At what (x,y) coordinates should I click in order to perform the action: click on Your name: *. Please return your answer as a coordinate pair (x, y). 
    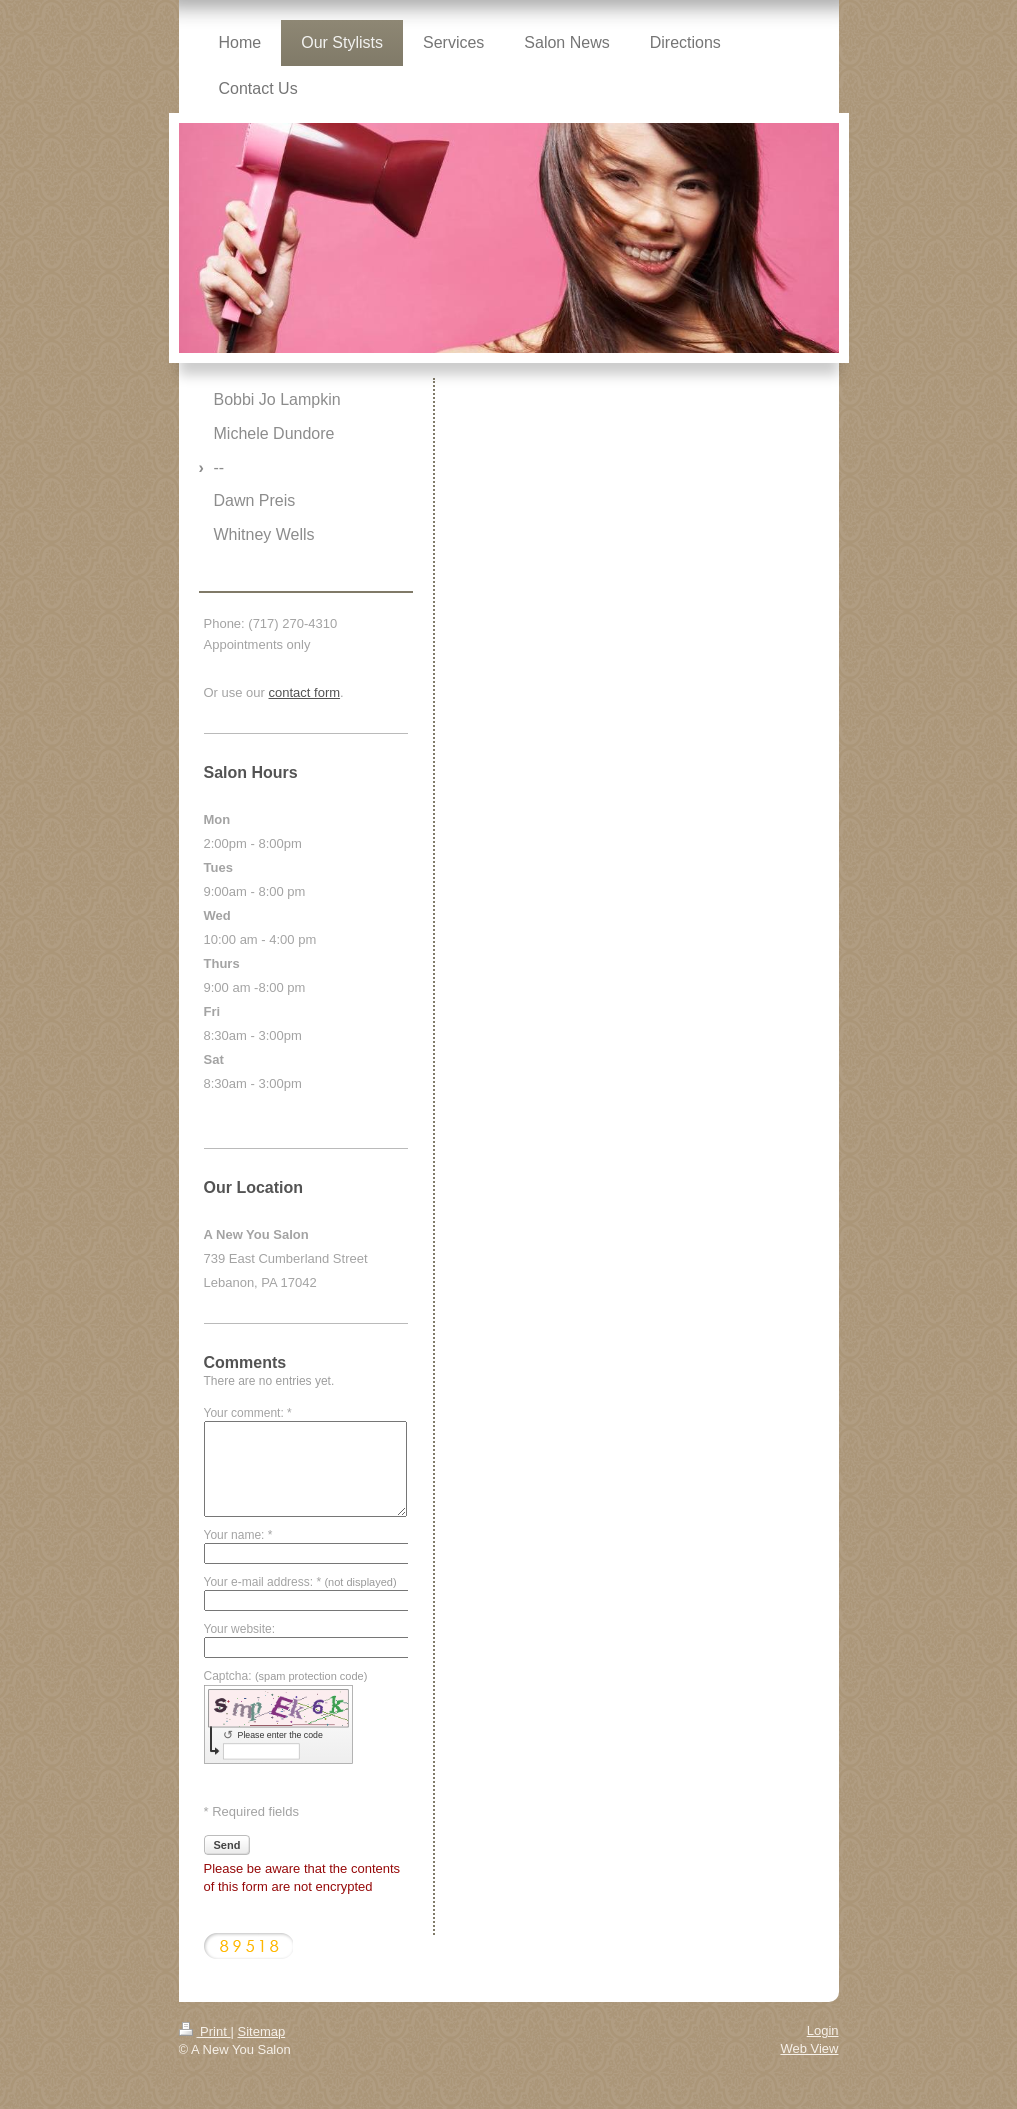
    Looking at the image, I should click on (238, 1535).